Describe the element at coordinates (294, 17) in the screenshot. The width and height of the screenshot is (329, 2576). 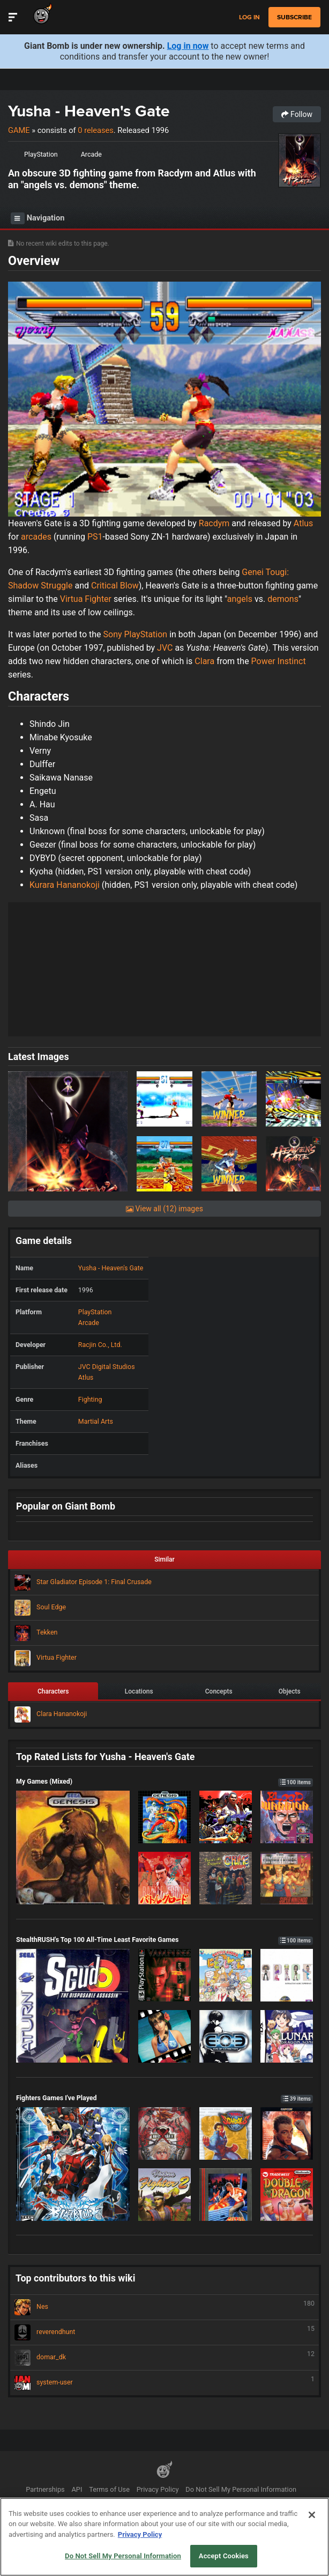
I see `subscribe` at that location.